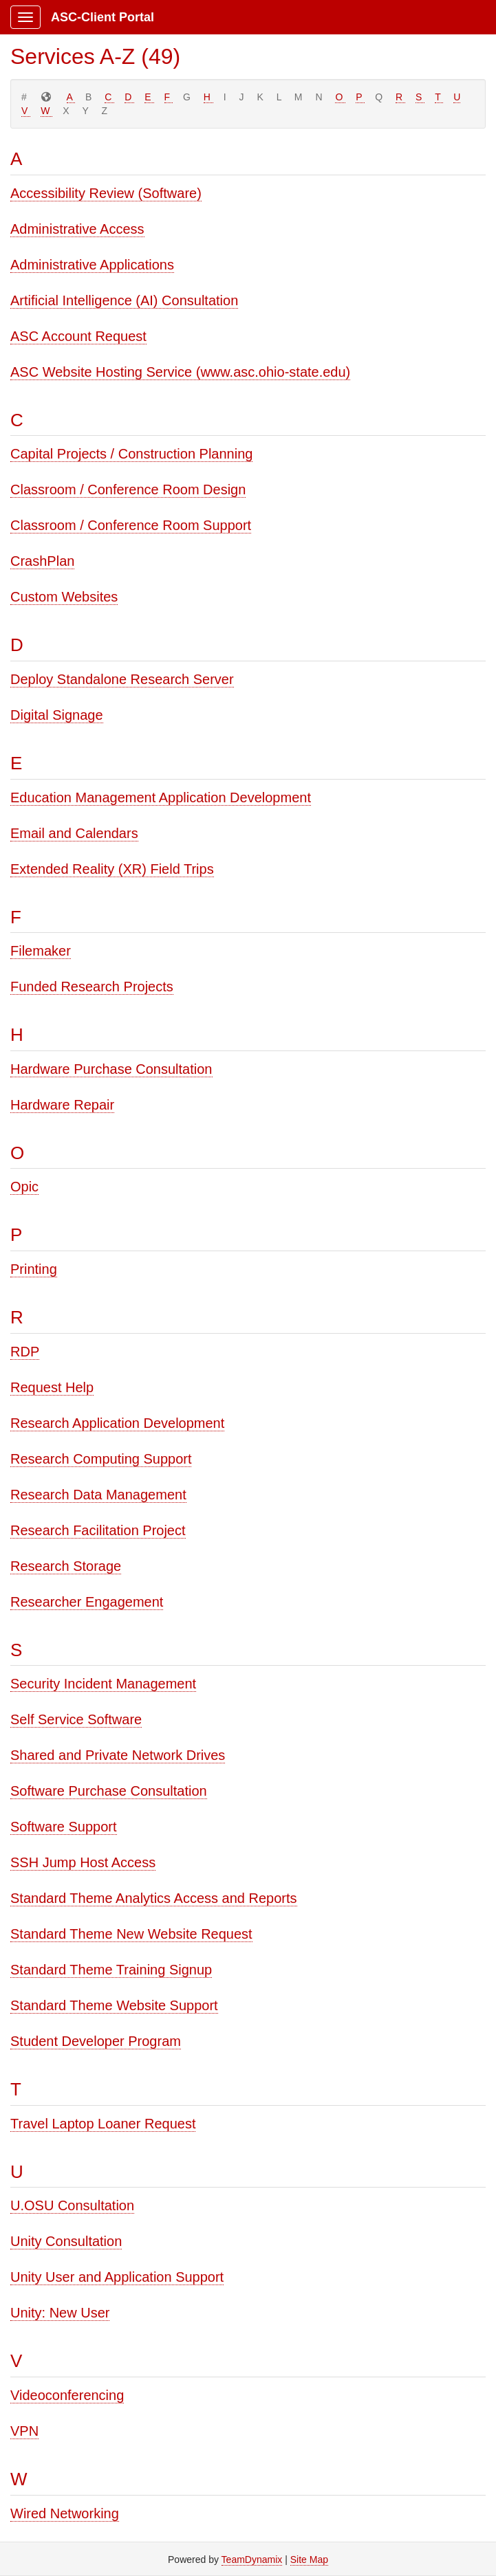 This screenshot has width=496, height=2576. Describe the element at coordinates (103, 1683) in the screenshot. I see `Security Incident Management` at that location.